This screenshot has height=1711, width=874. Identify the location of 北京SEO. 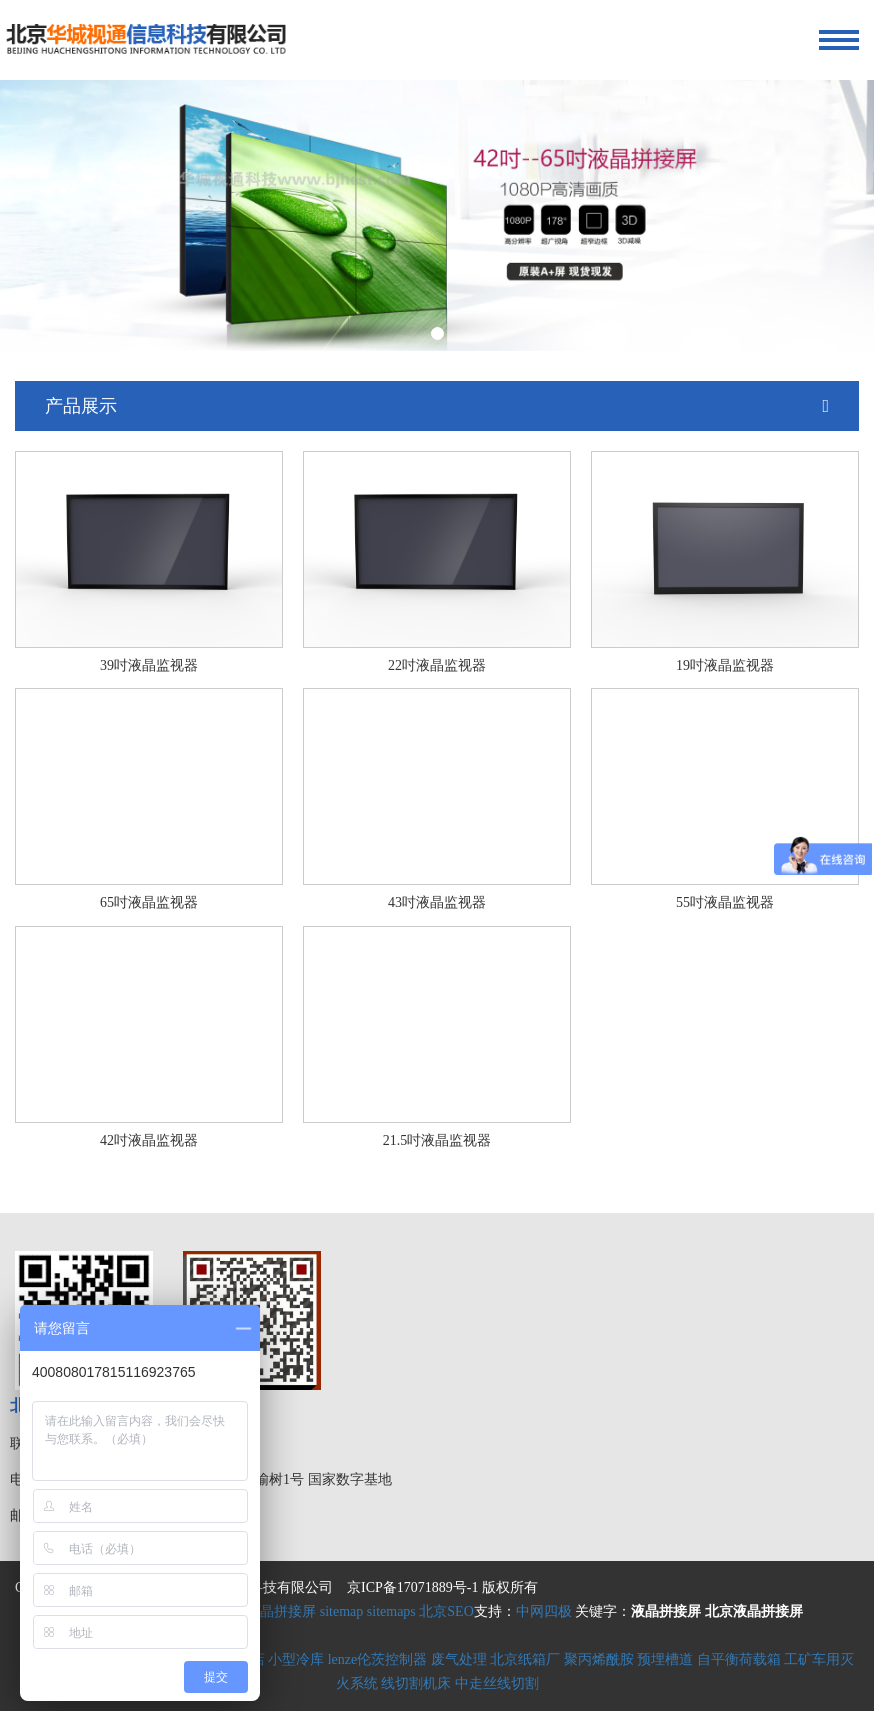
(446, 1611).